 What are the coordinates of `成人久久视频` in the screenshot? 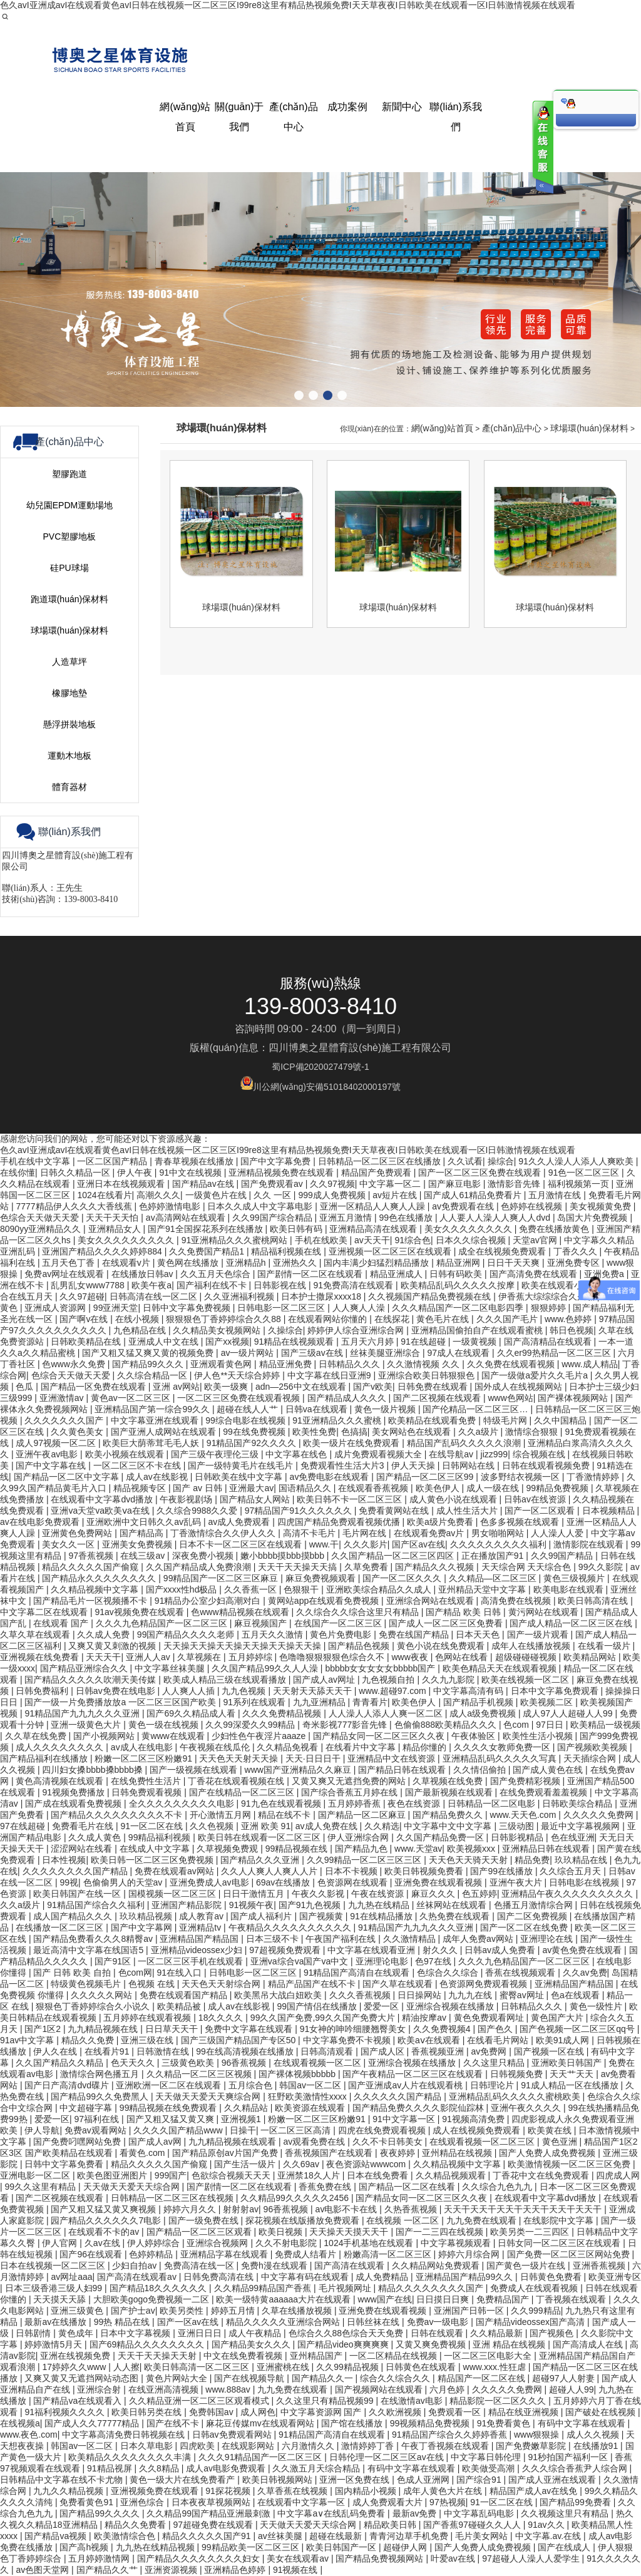 It's located at (594, 2435).